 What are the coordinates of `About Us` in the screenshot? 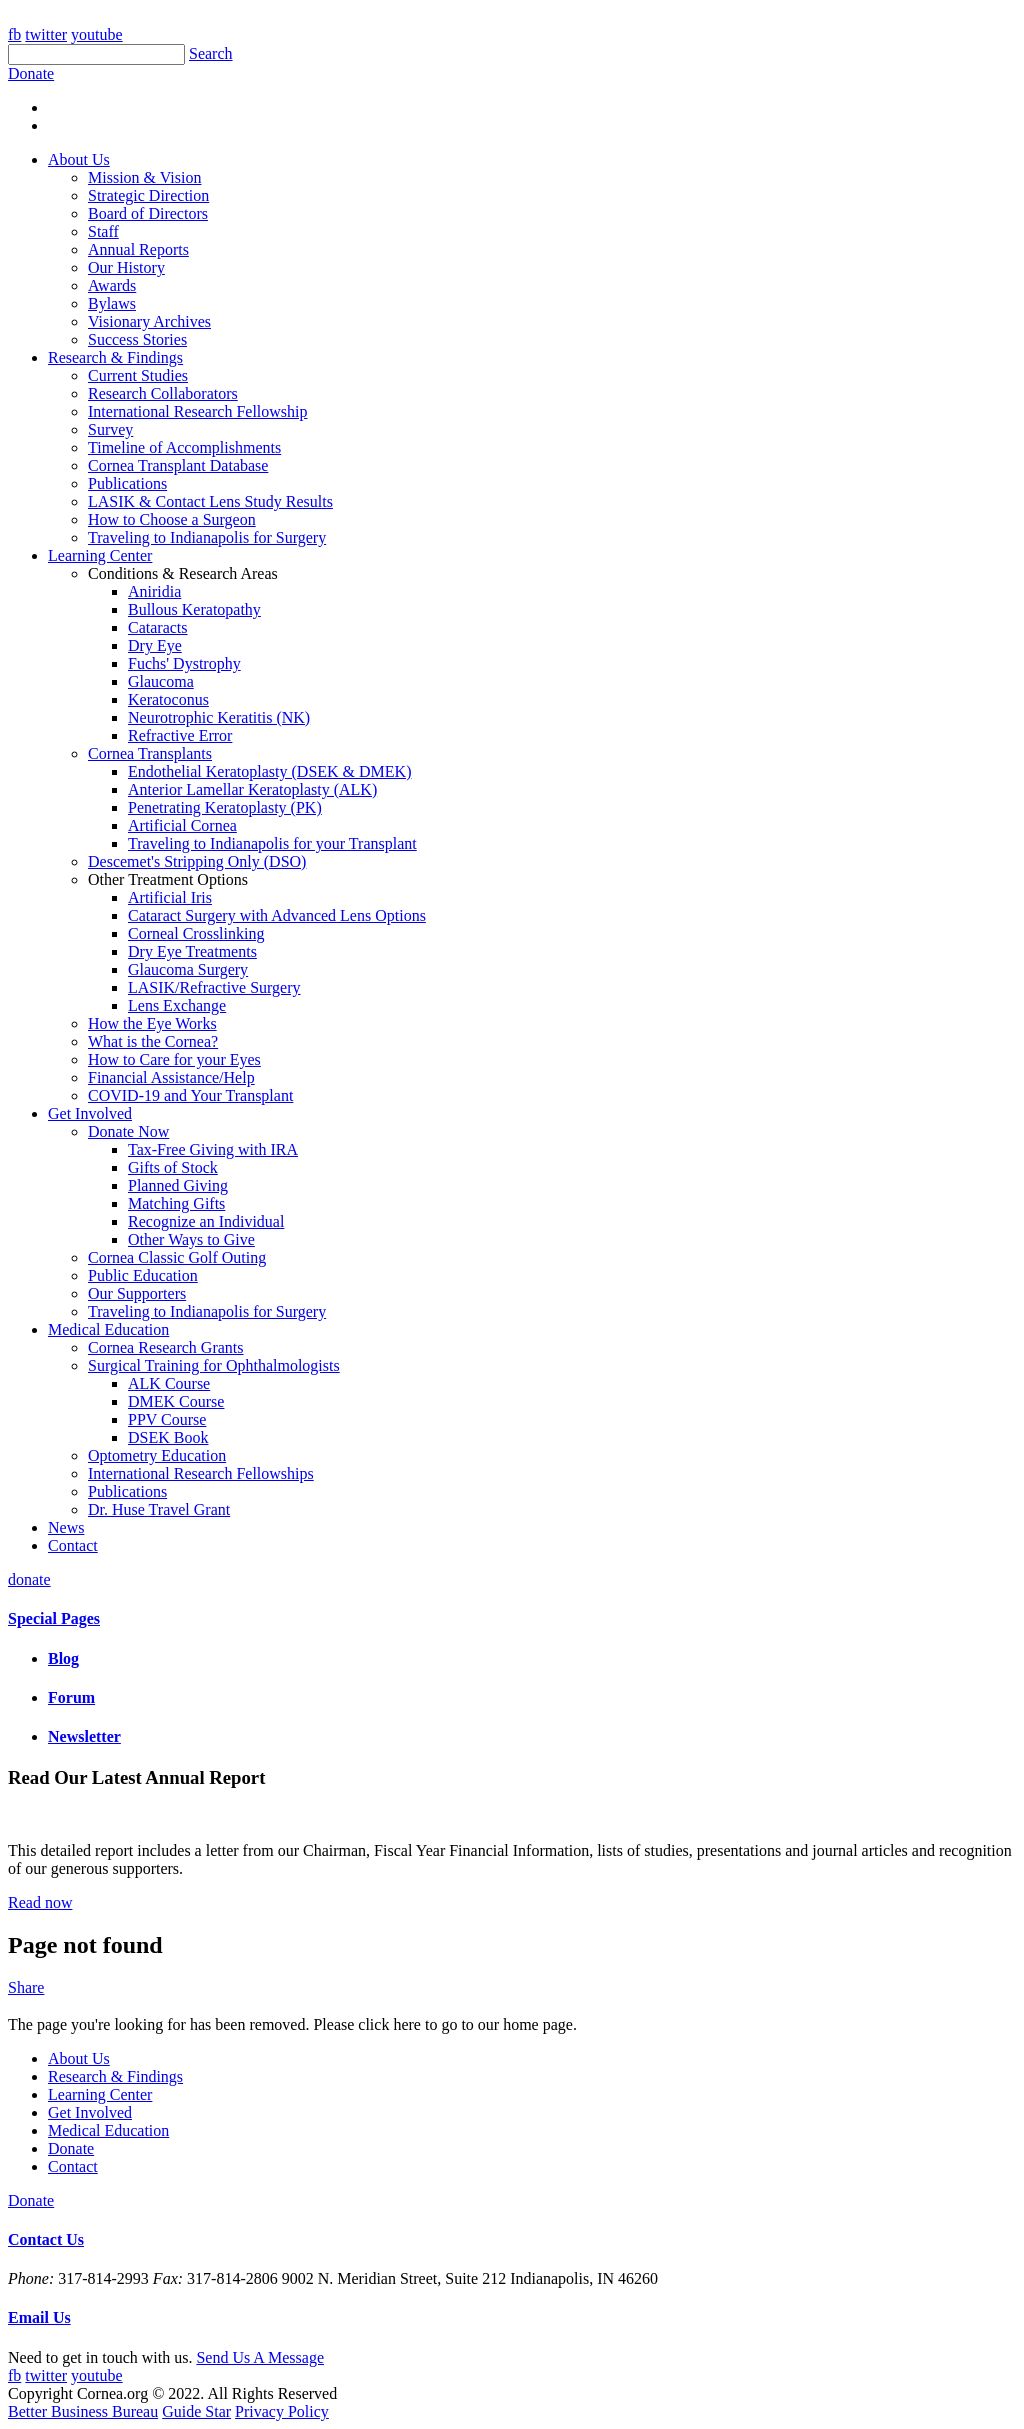 It's located at (79, 159).